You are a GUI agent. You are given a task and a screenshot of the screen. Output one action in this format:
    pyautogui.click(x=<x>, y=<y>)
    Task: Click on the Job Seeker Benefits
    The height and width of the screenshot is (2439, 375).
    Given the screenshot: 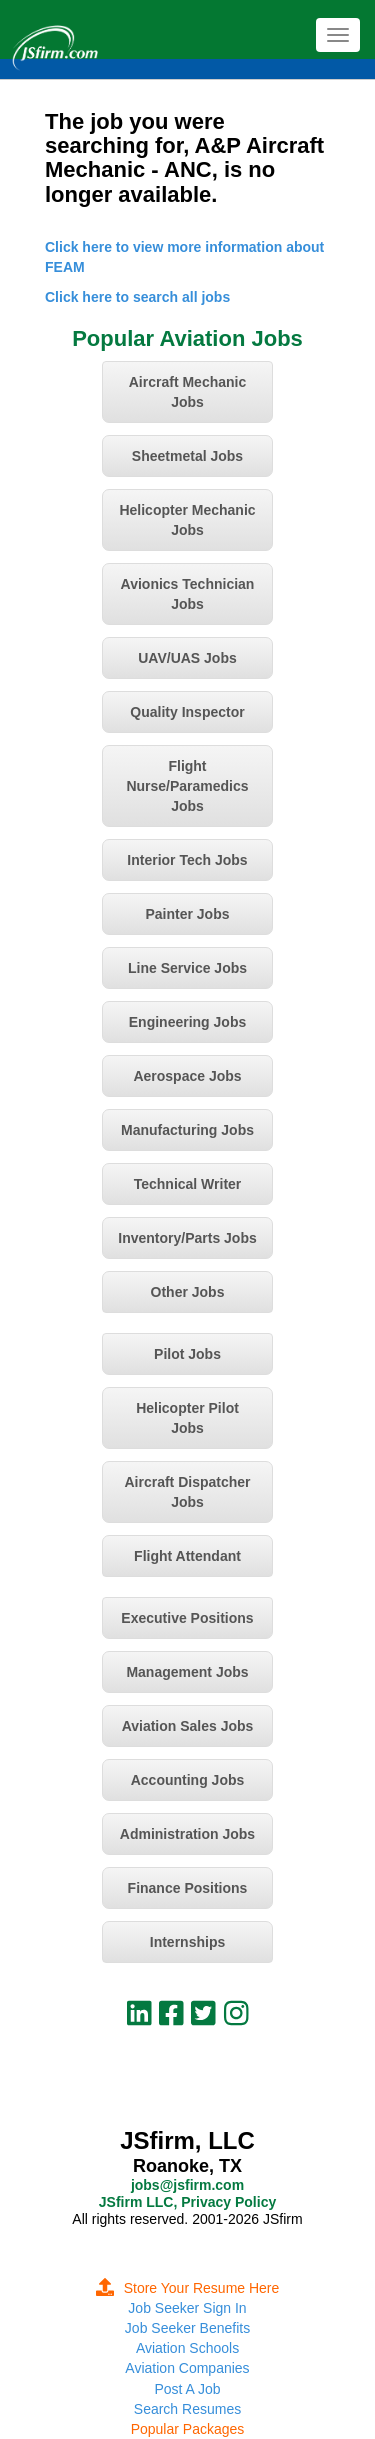 What is the action you would take?
    pyautogui.click(x=187, y=2328)
    